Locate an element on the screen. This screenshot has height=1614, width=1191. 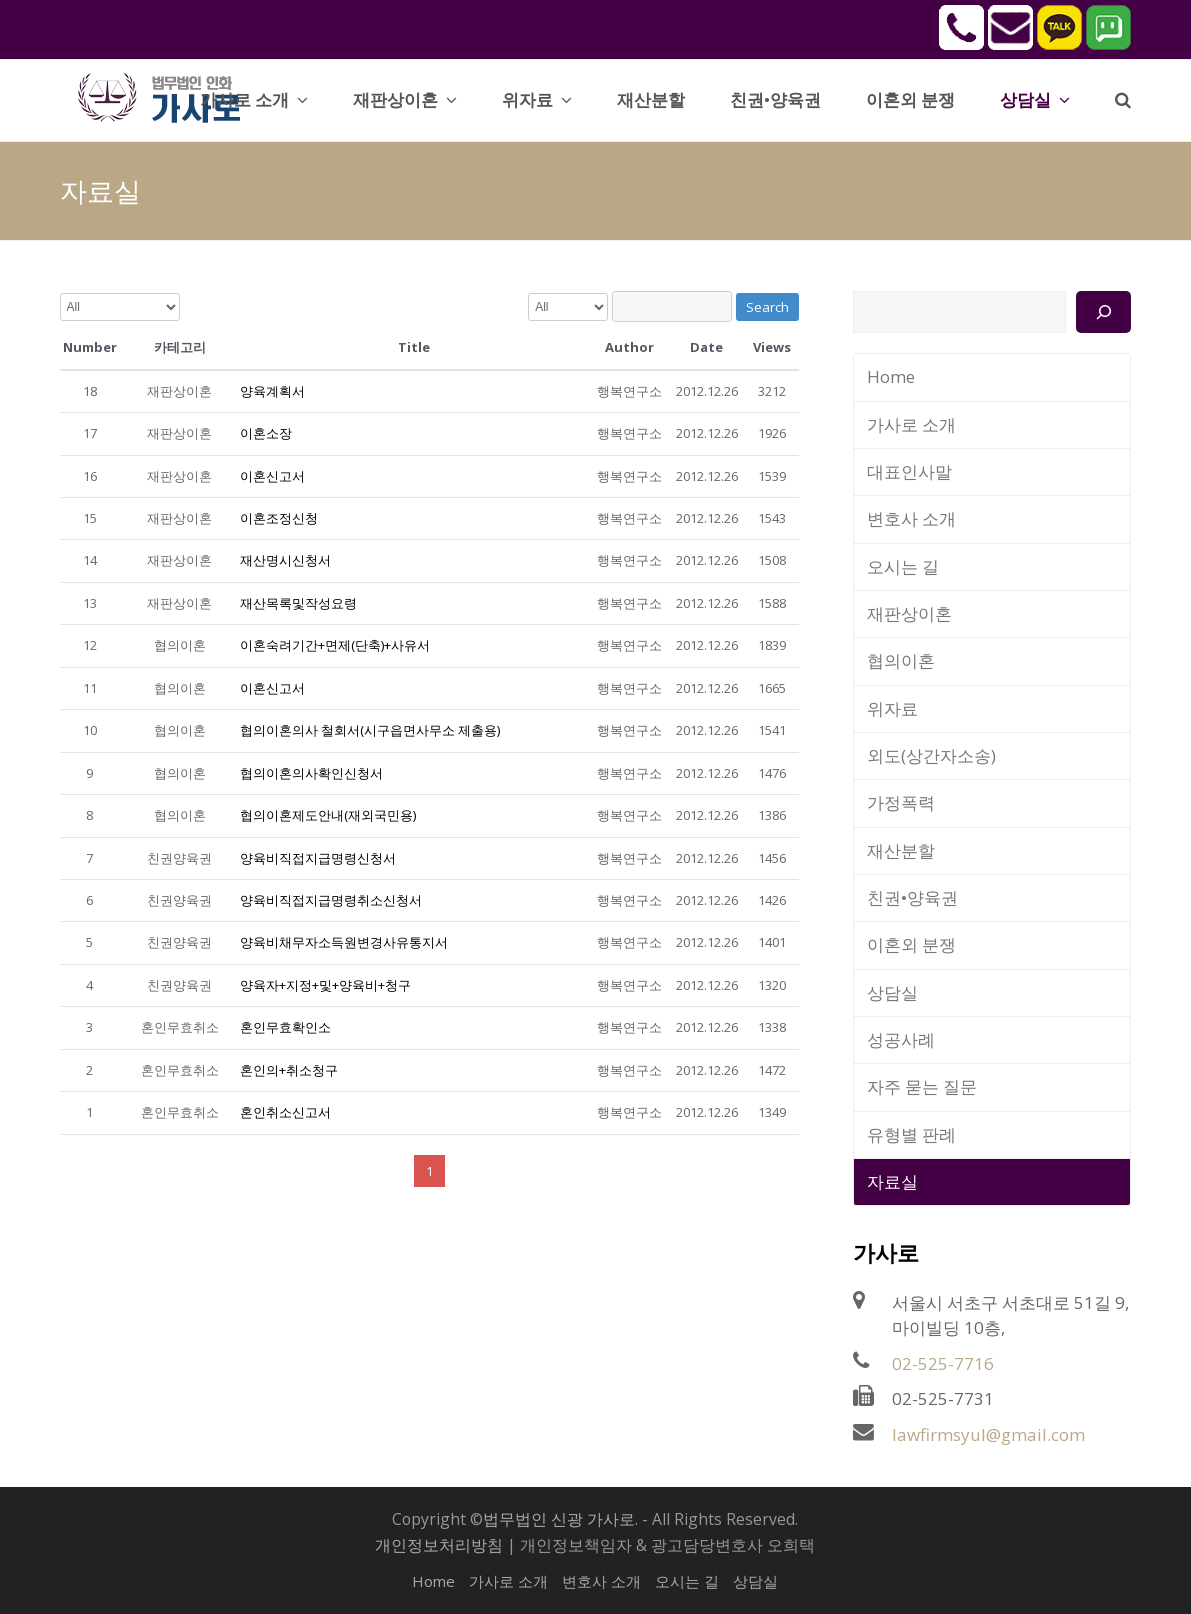
Search is located at coordinates (767, 307).